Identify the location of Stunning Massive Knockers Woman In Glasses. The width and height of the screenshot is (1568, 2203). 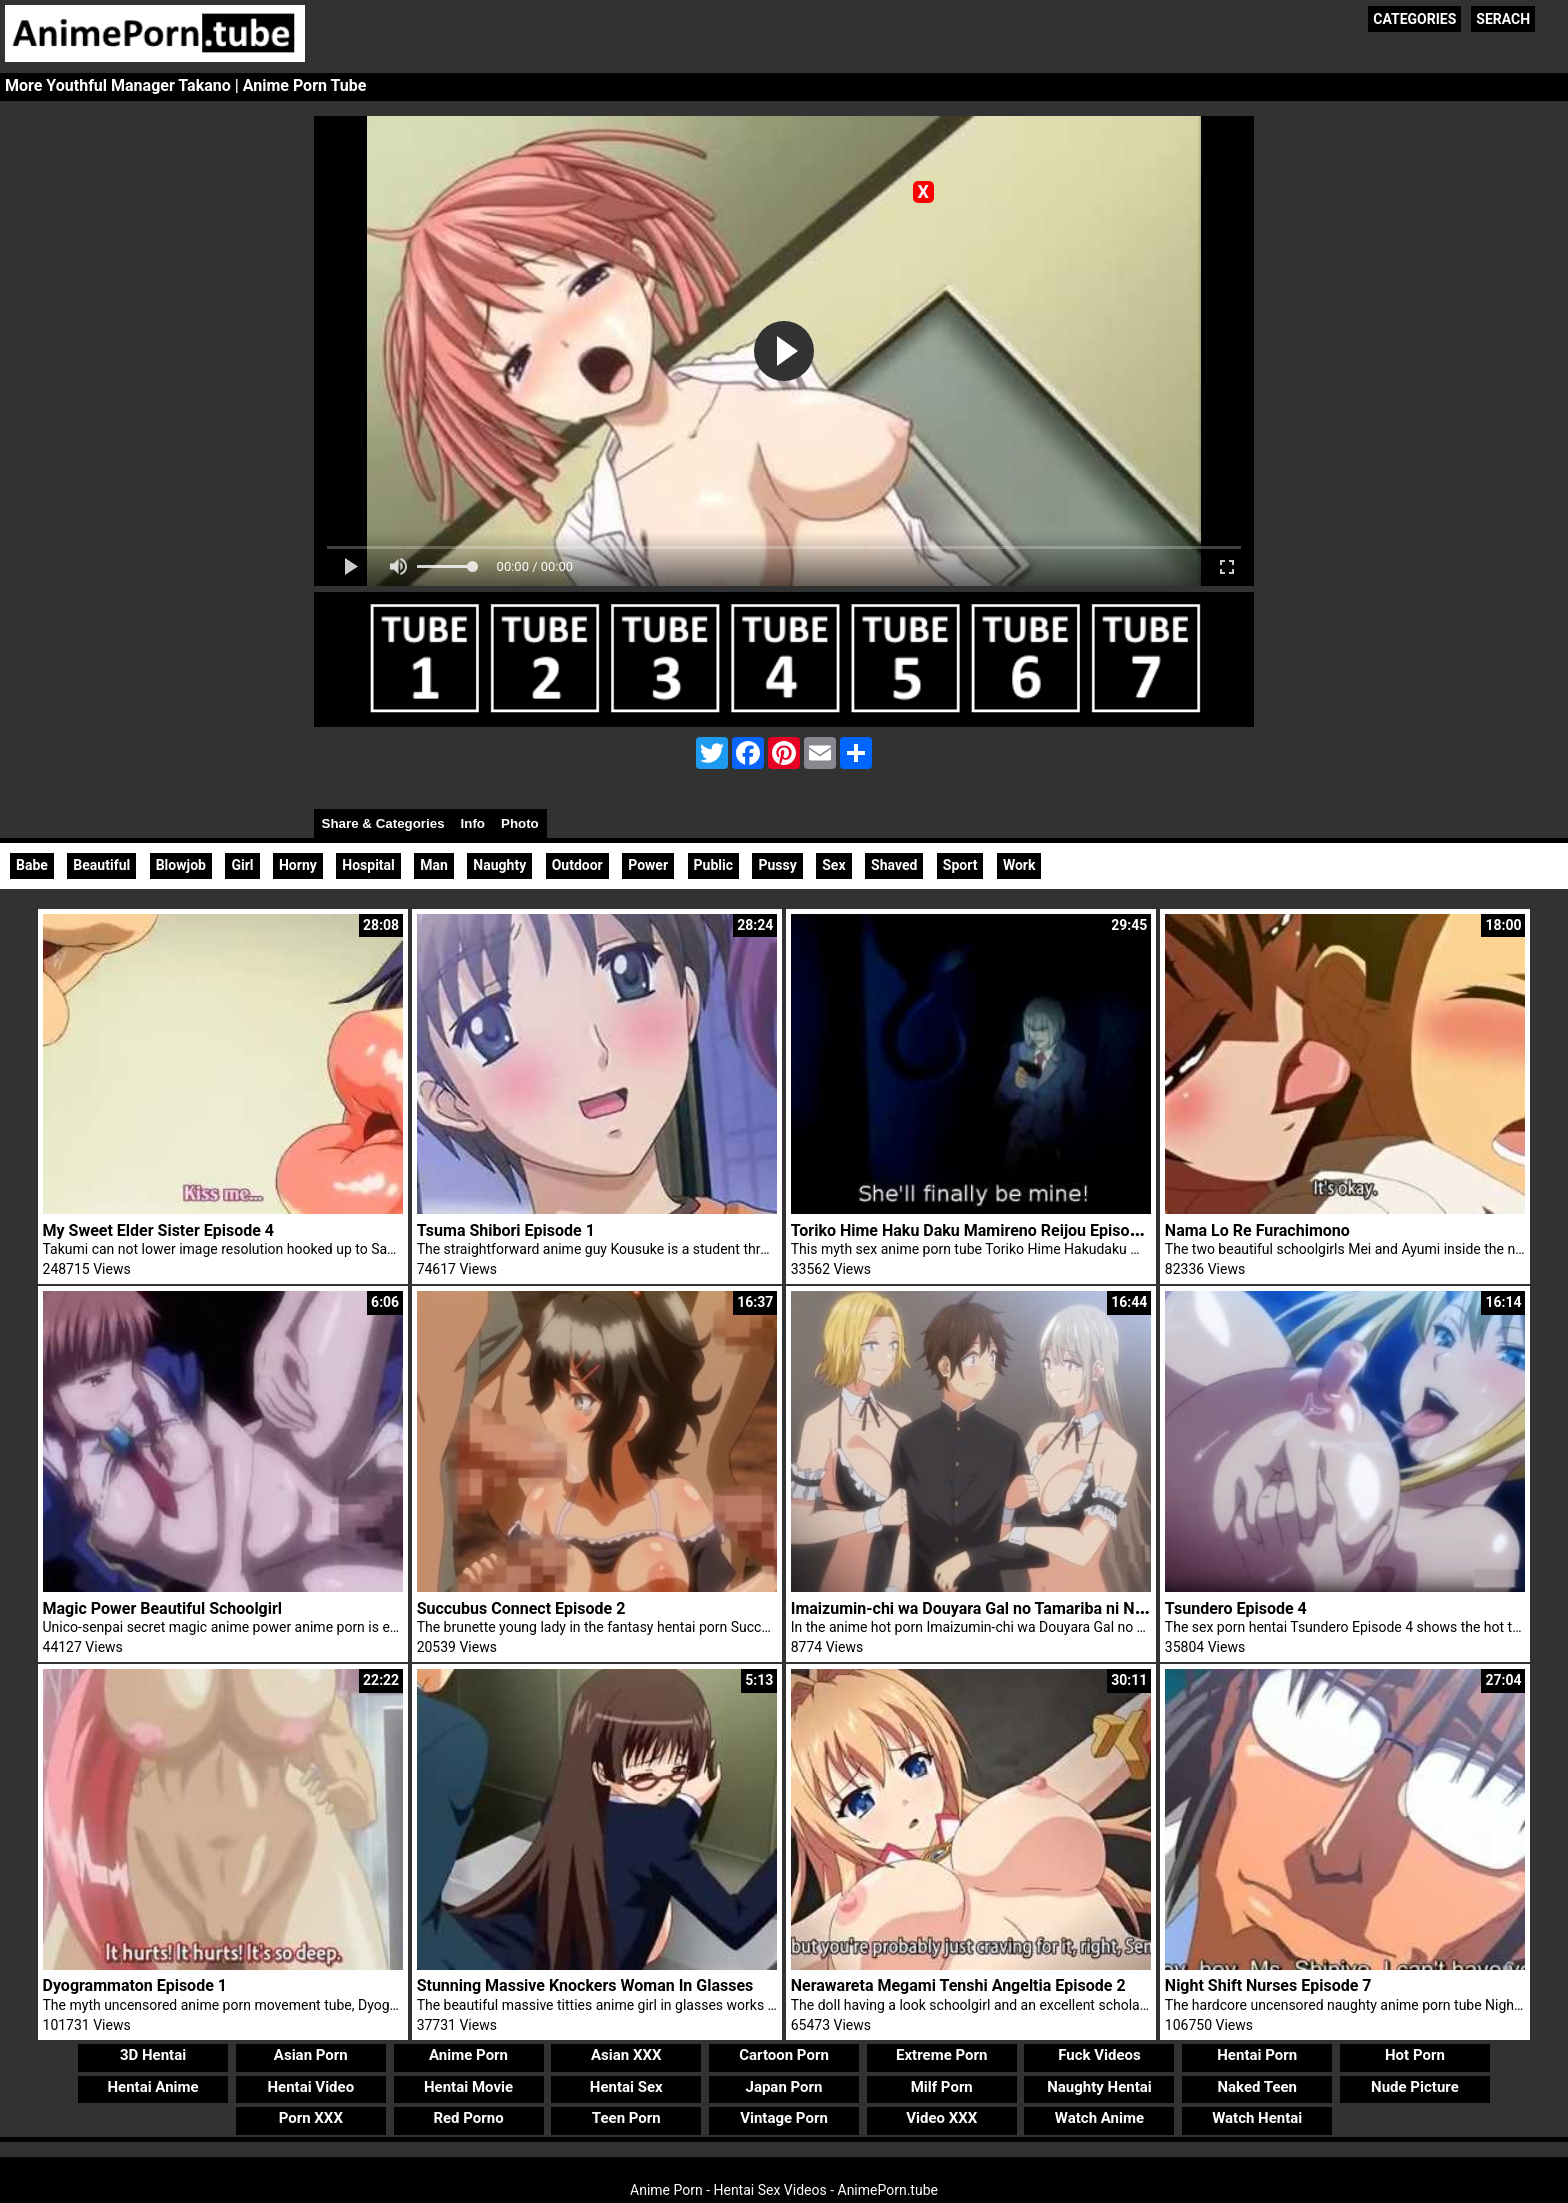
(585, 1985).